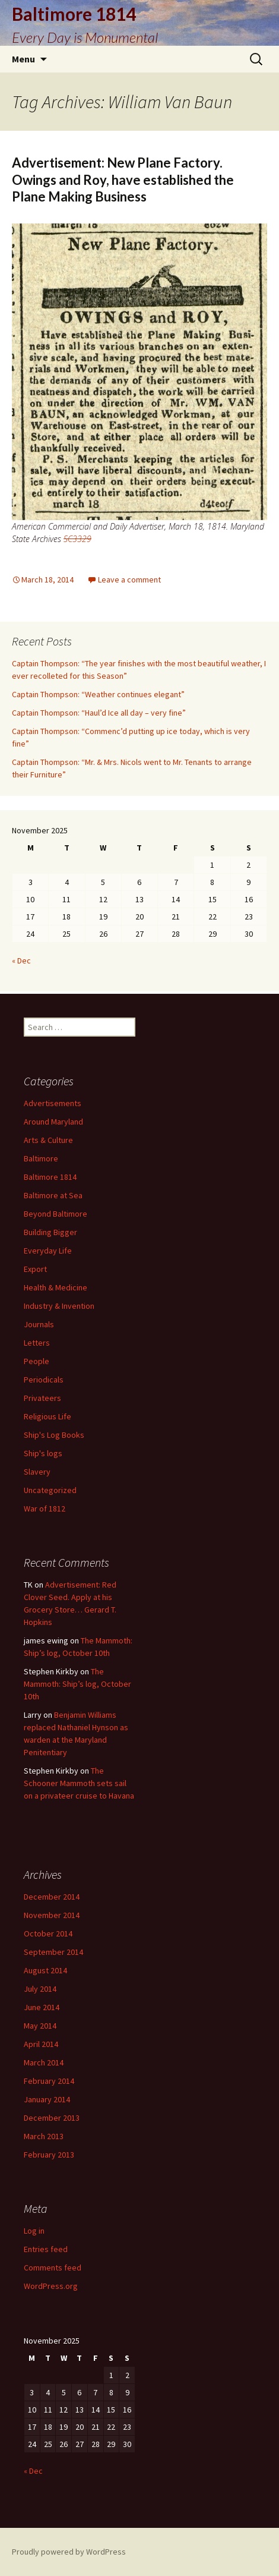  I want to click on Slavery, so click(37, 1471).